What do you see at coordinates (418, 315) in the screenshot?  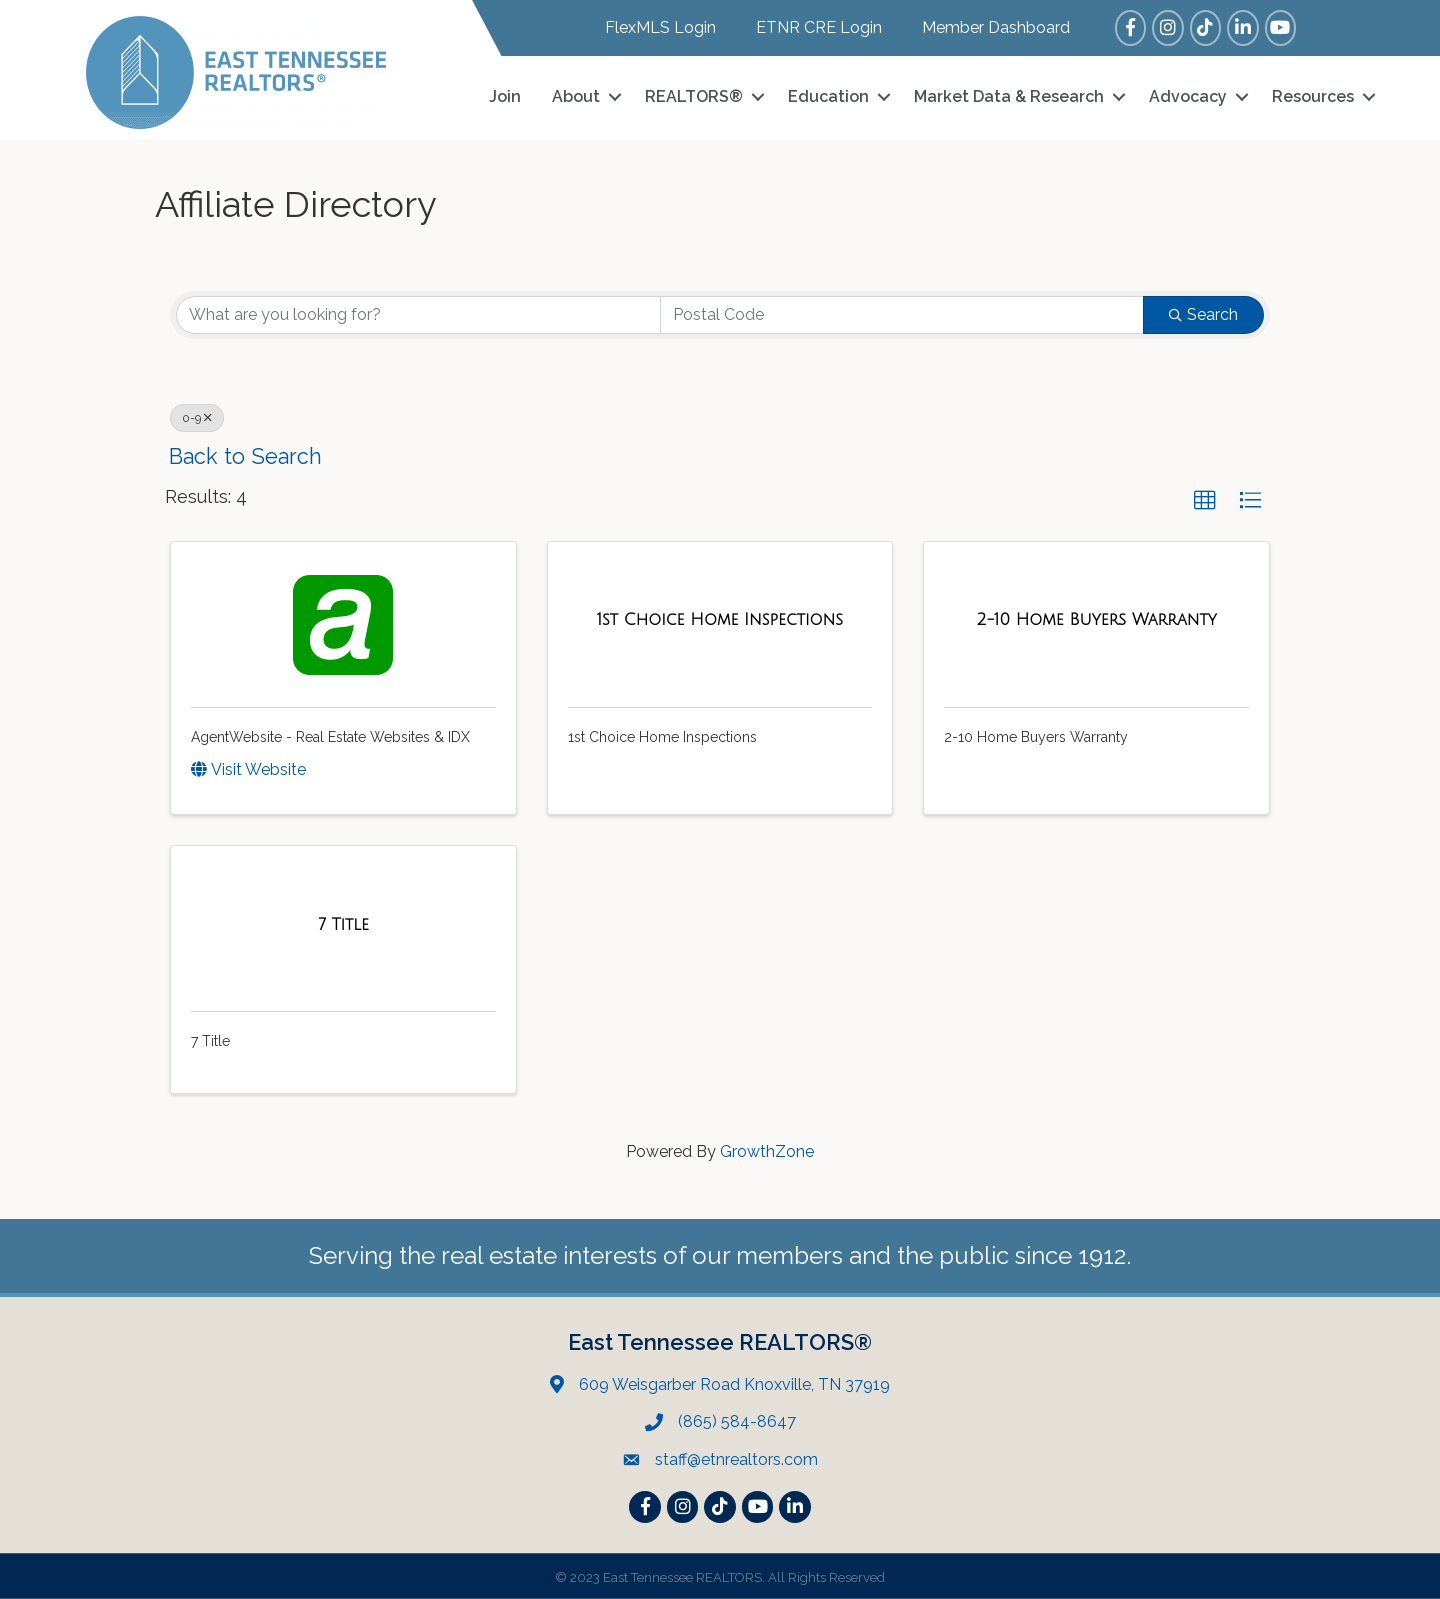 I see `[Search by keyword]` at bounding box center [418, 315].